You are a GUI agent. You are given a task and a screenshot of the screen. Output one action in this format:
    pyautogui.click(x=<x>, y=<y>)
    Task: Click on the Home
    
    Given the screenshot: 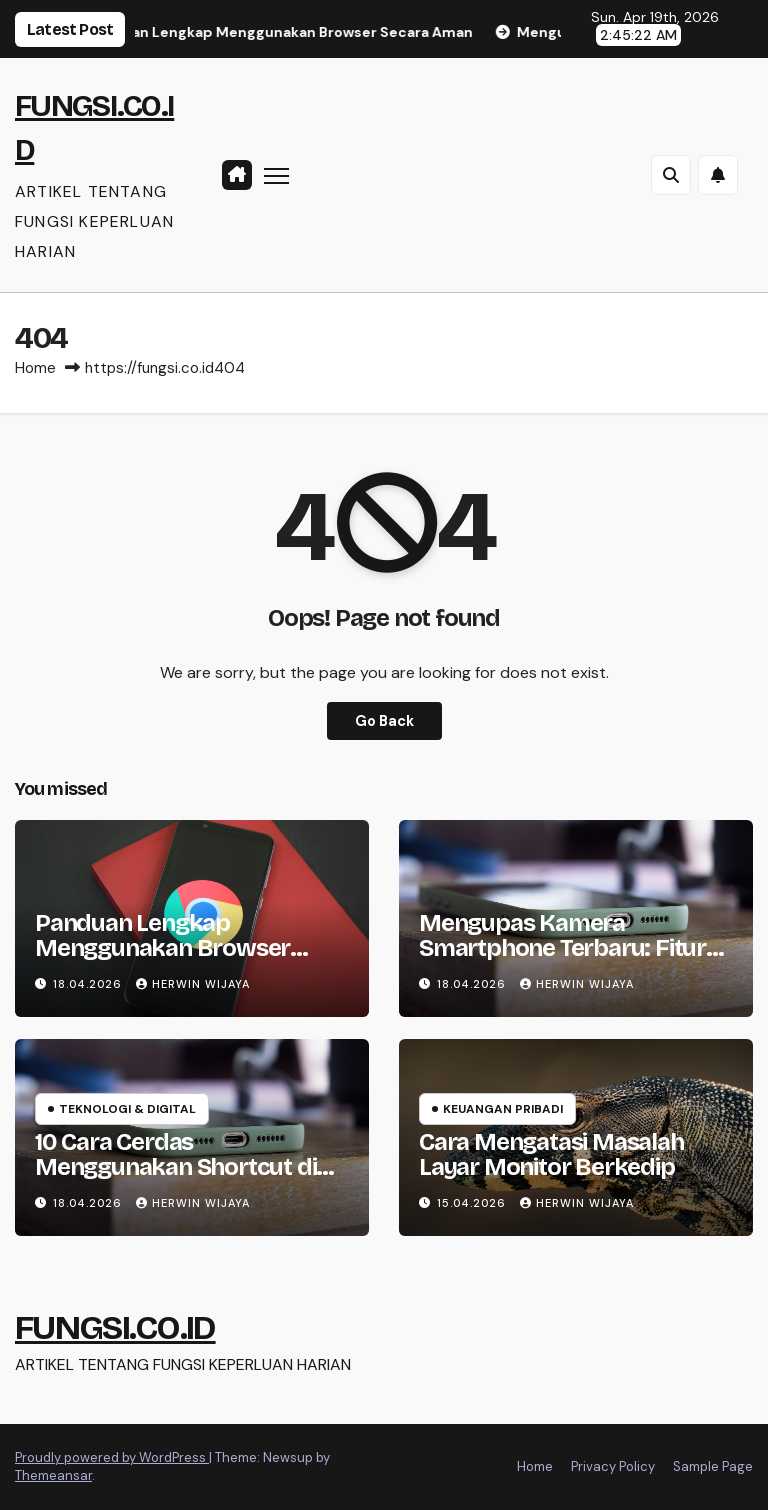 What is the action you would take?
    pyautogui.click(x=35, y=368)
    